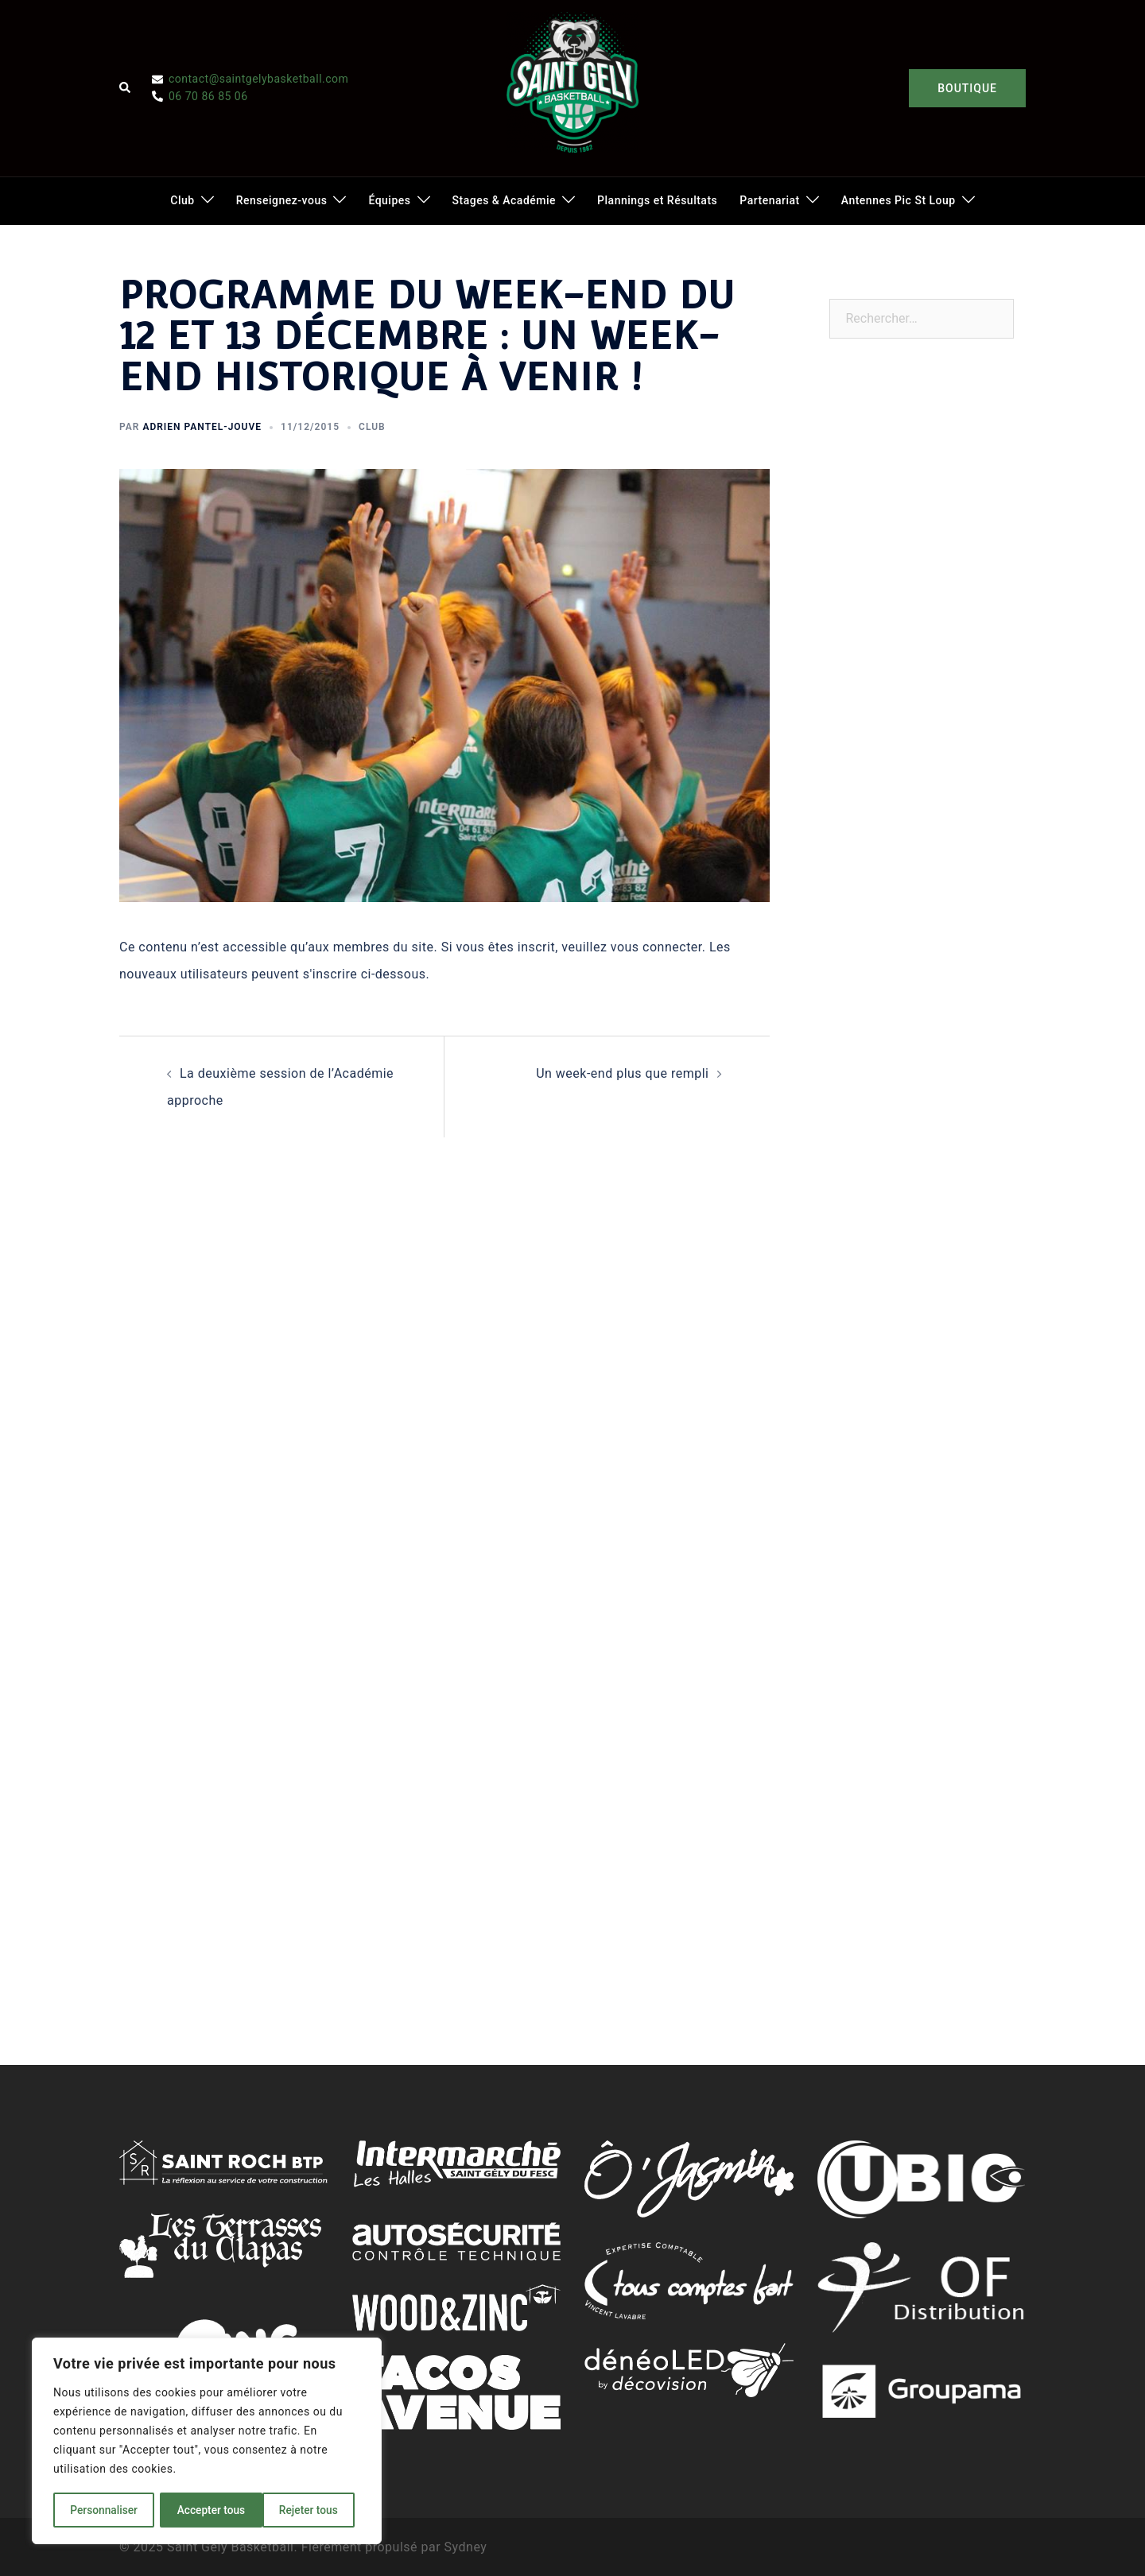  I want to click on Antennes Pic St Loup, so click(898, 200).